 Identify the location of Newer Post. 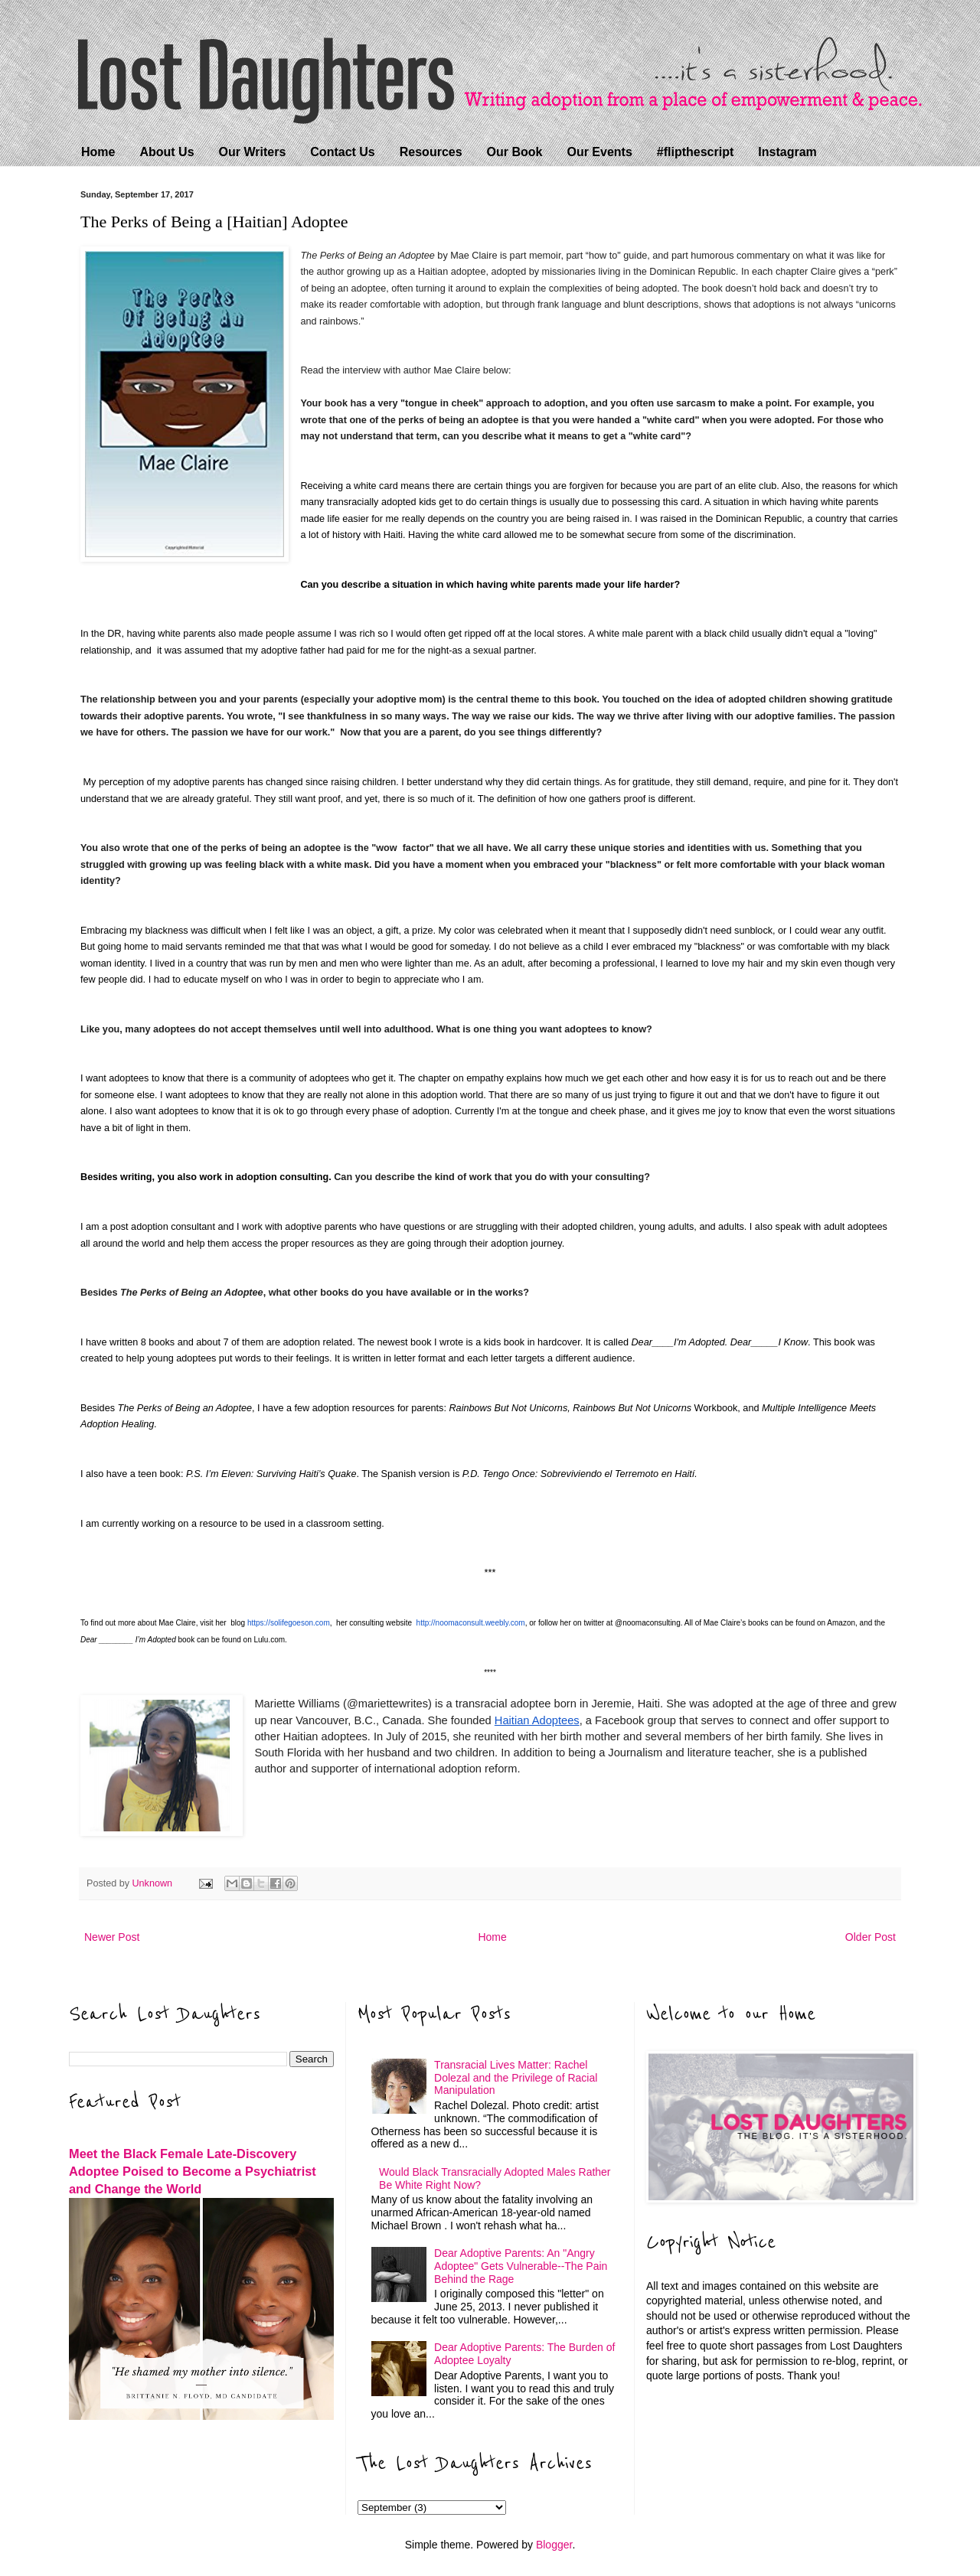
(111, 1937).